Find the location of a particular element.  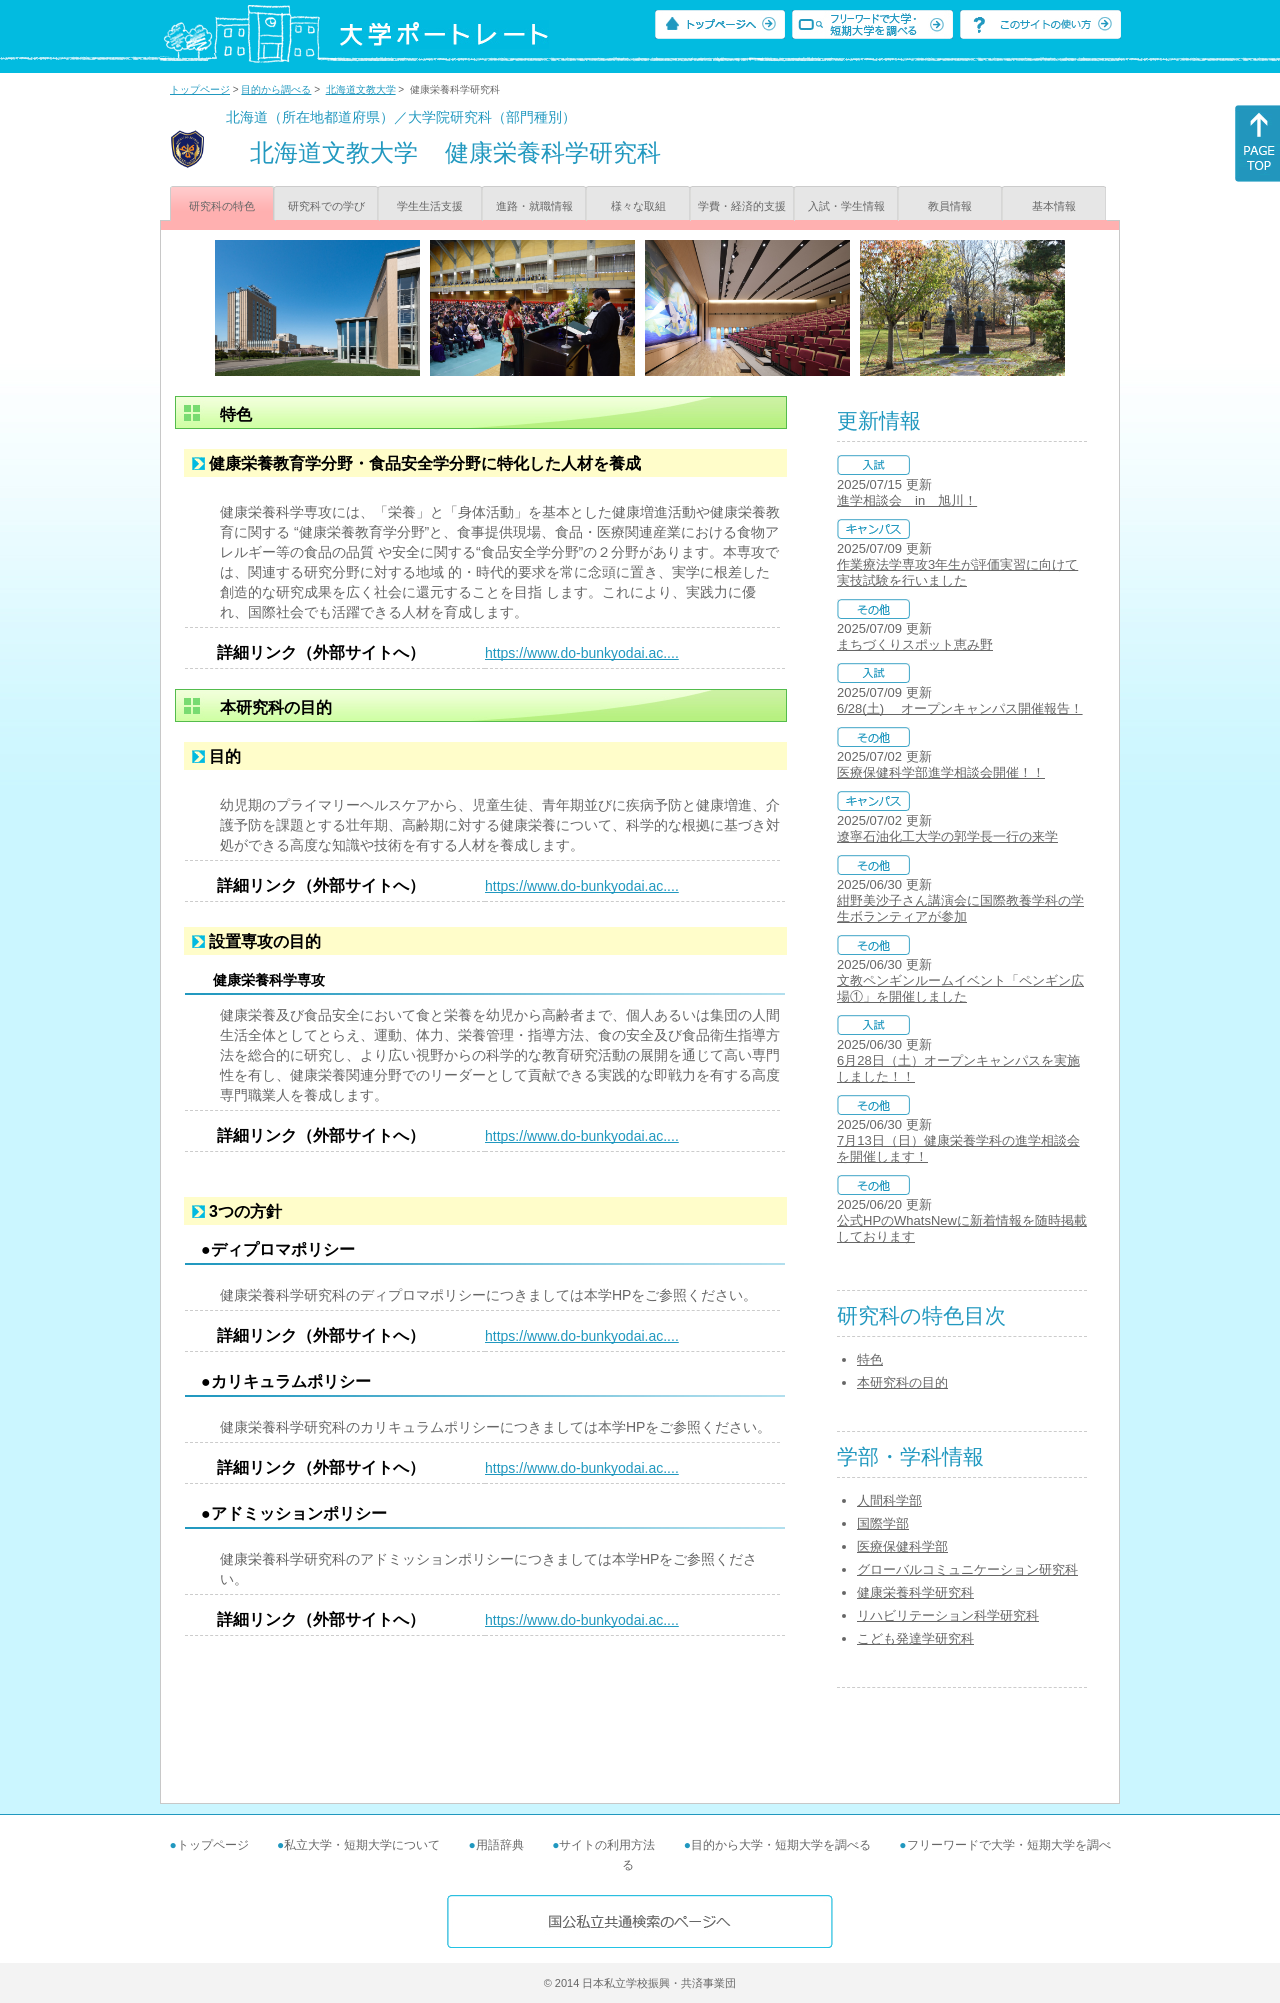

グローバルコミュニケーション研究科 is located at coordinates (967, 1569).